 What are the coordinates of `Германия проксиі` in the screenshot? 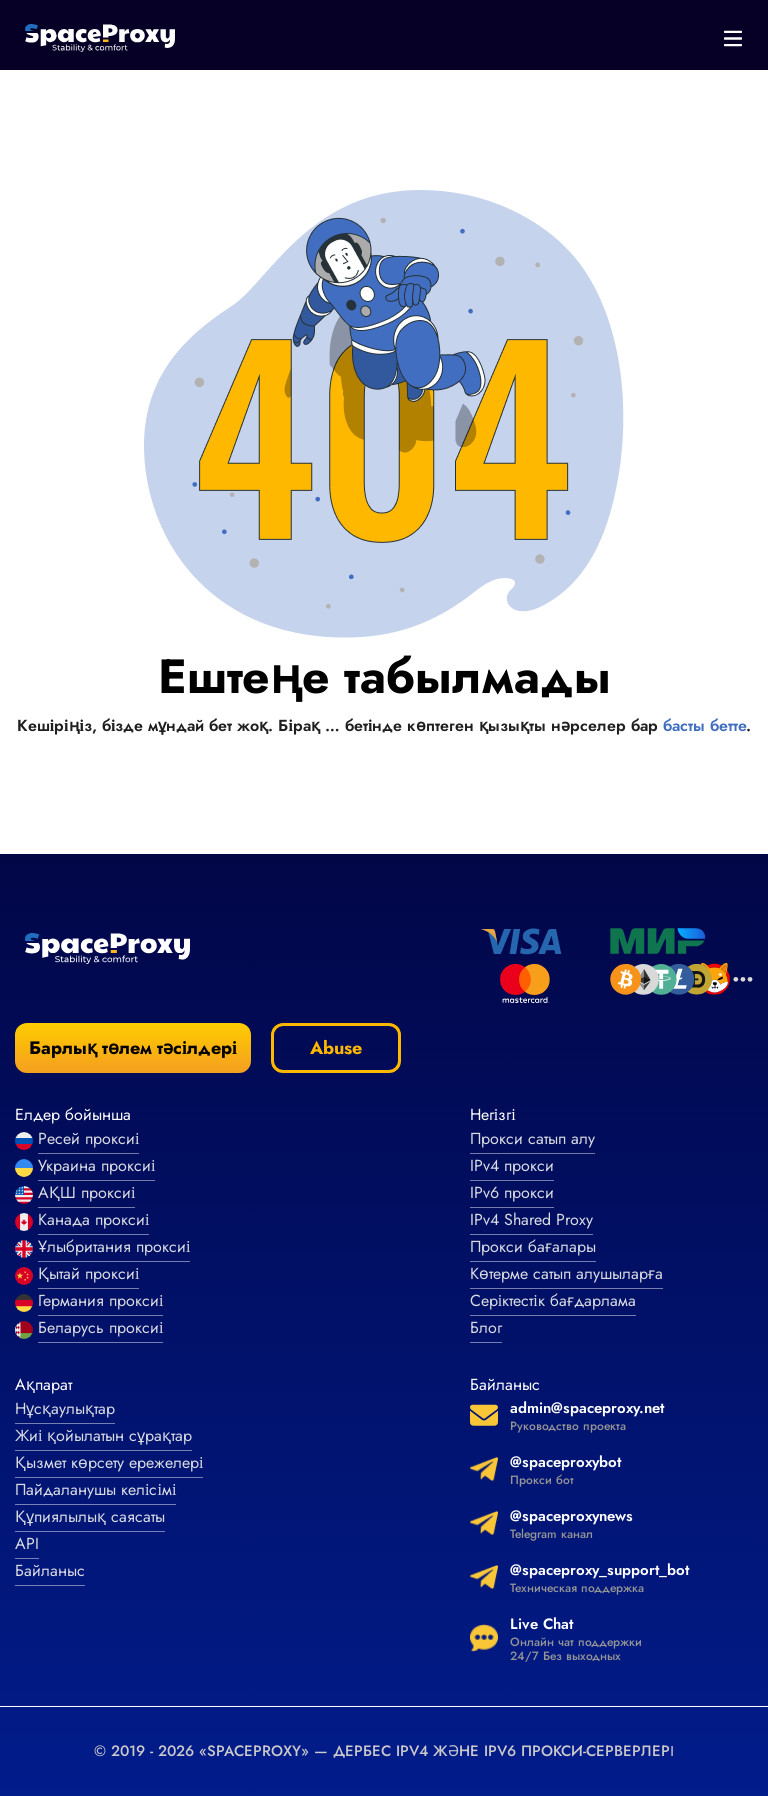 It's located at (100, 1300).